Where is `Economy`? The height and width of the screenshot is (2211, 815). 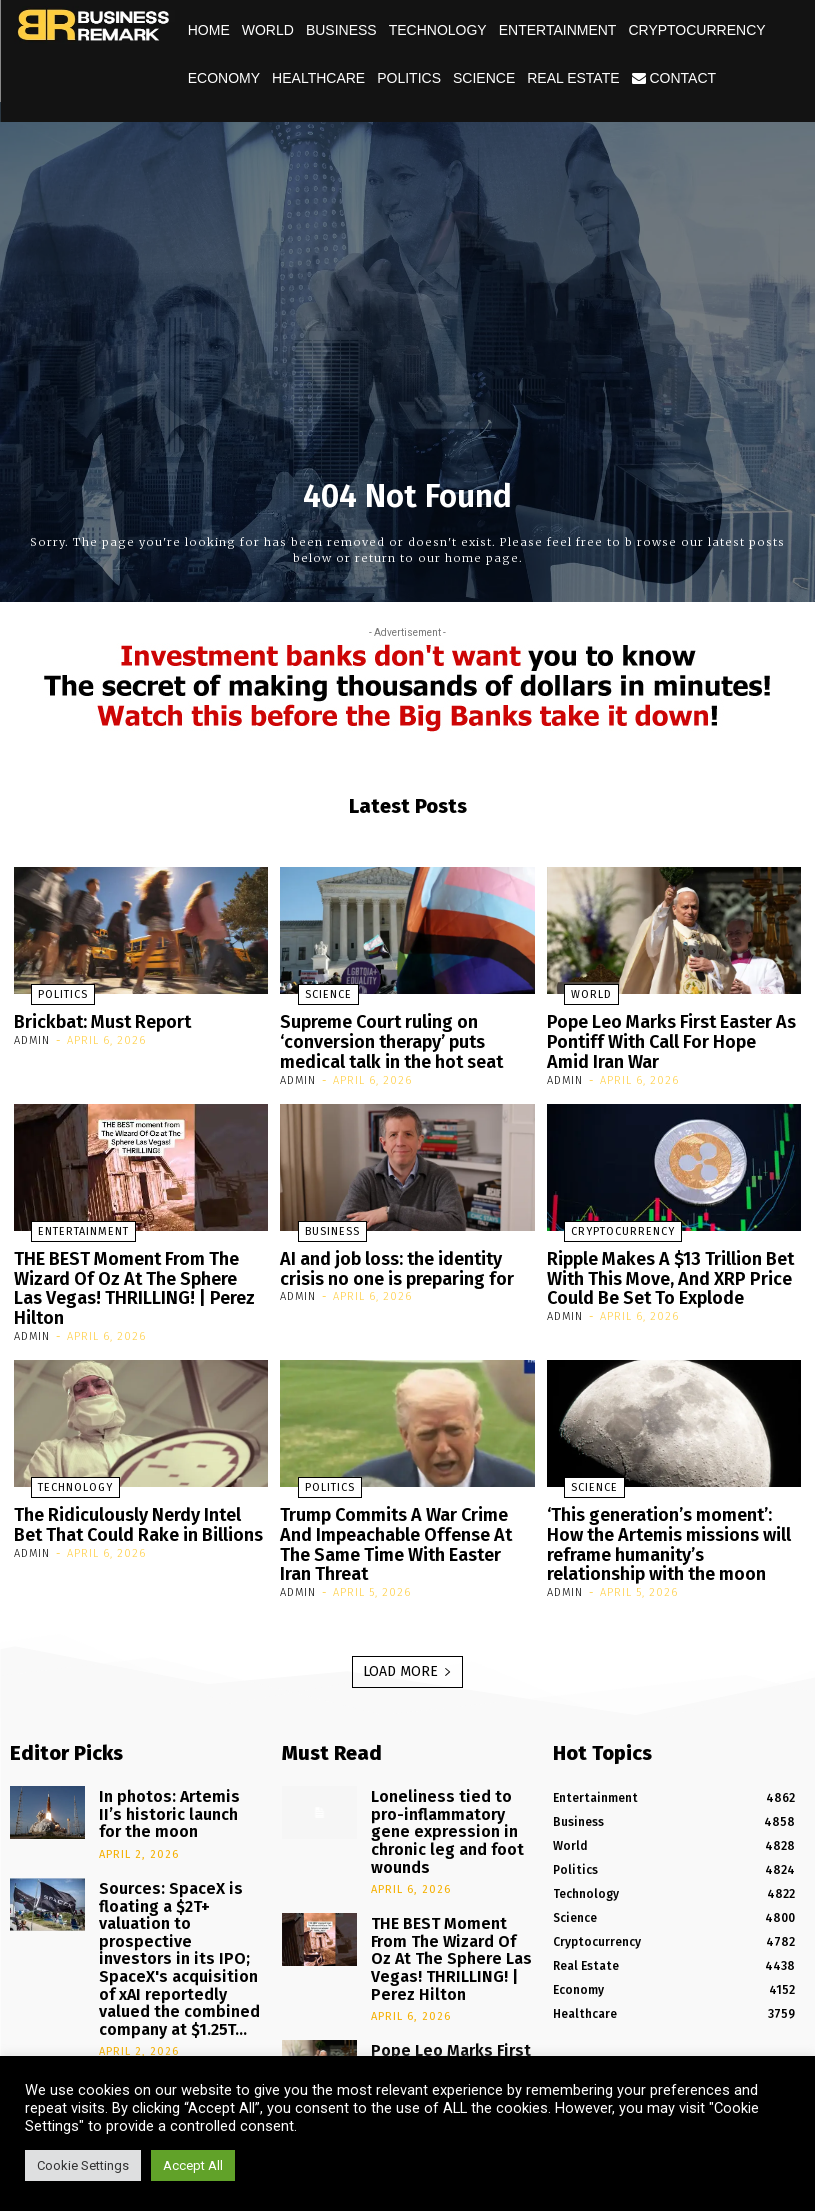 Economy is located at coordinates (224, 78).